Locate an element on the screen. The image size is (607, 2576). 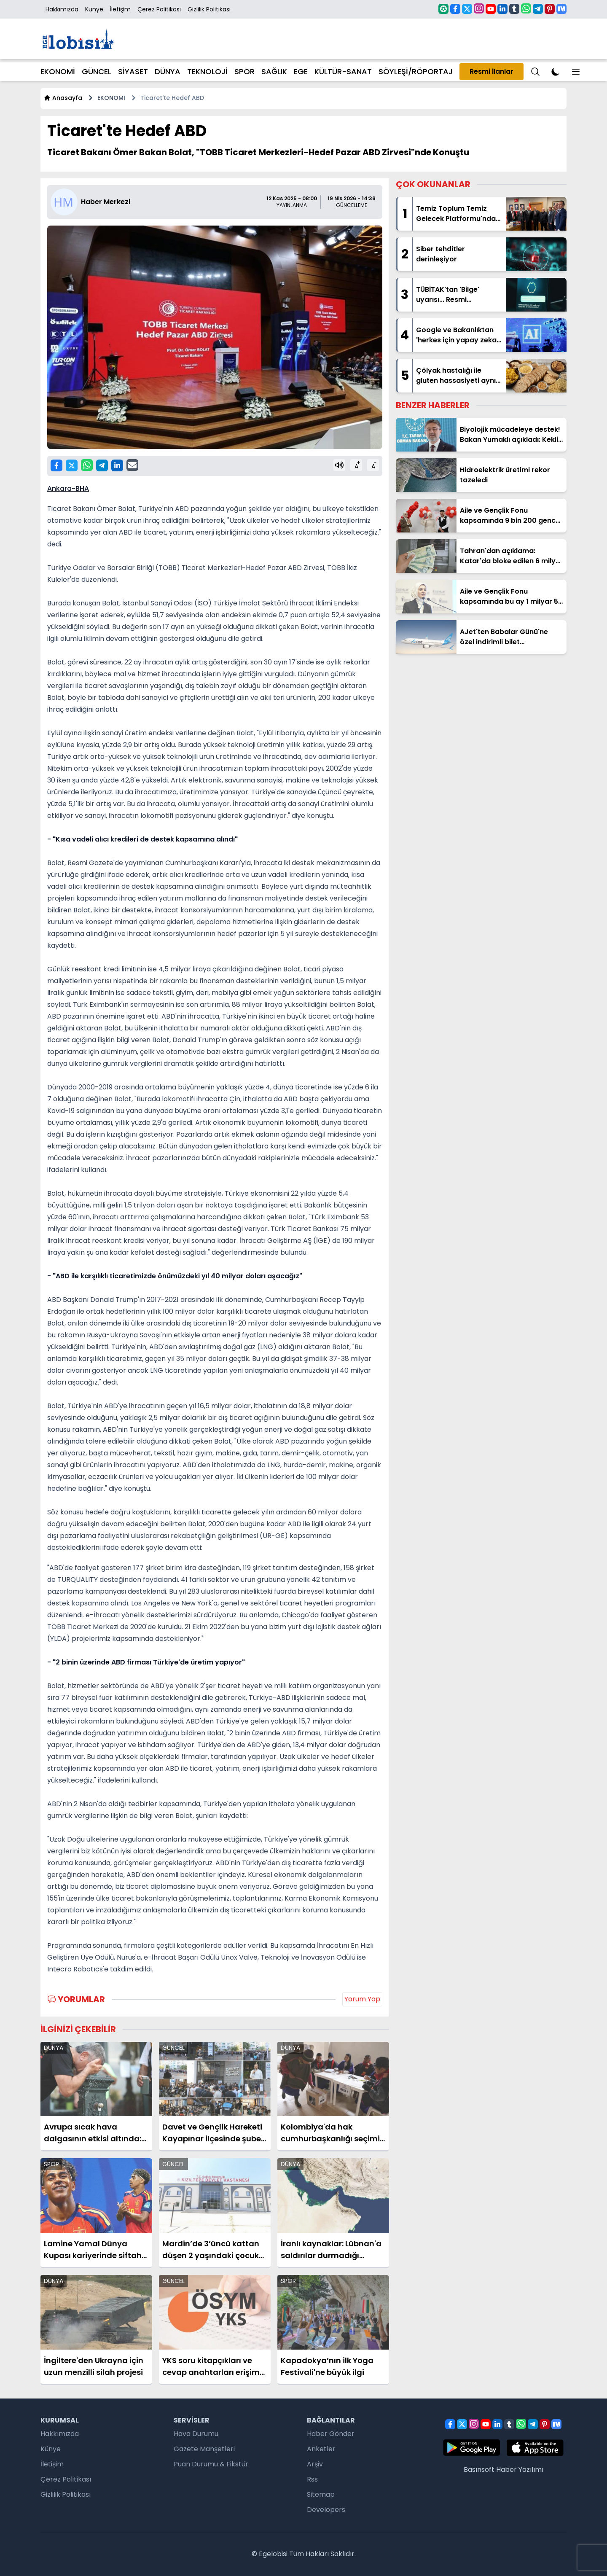
Ankara- is located at coordinates (61, 488).